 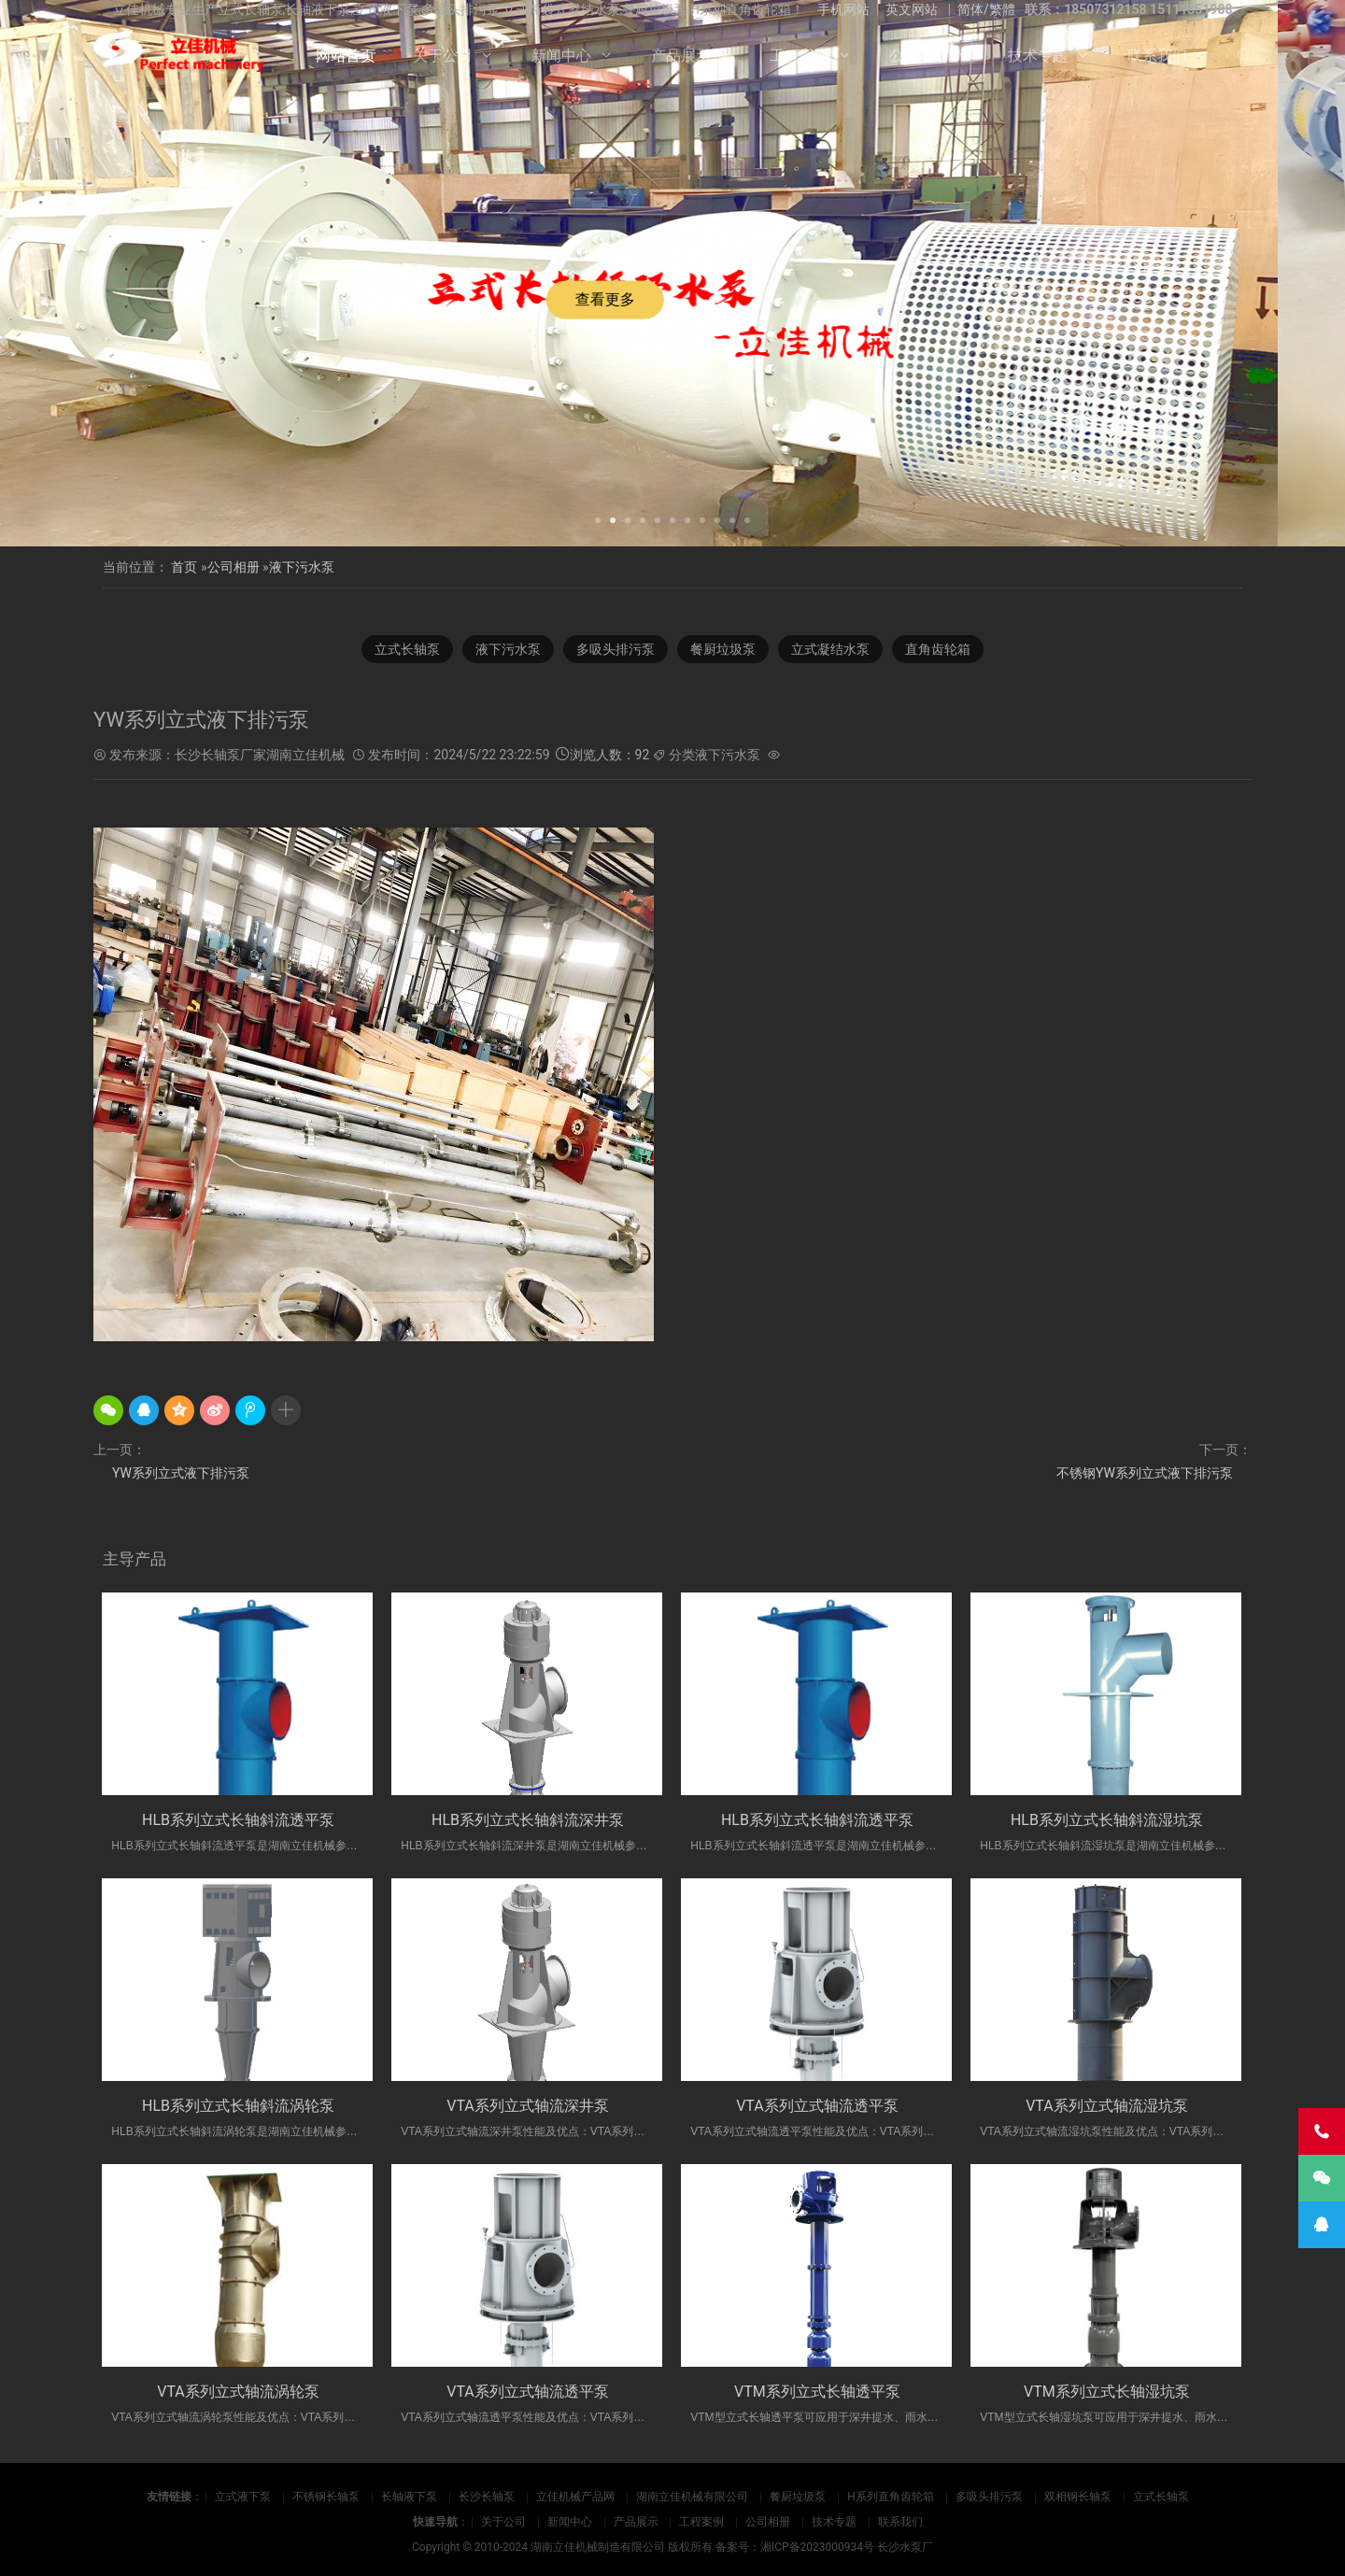 What do you see at coordinates (1038, 55) in the screenshot?
I see `技术专题` at bounding box center [1038, 55].